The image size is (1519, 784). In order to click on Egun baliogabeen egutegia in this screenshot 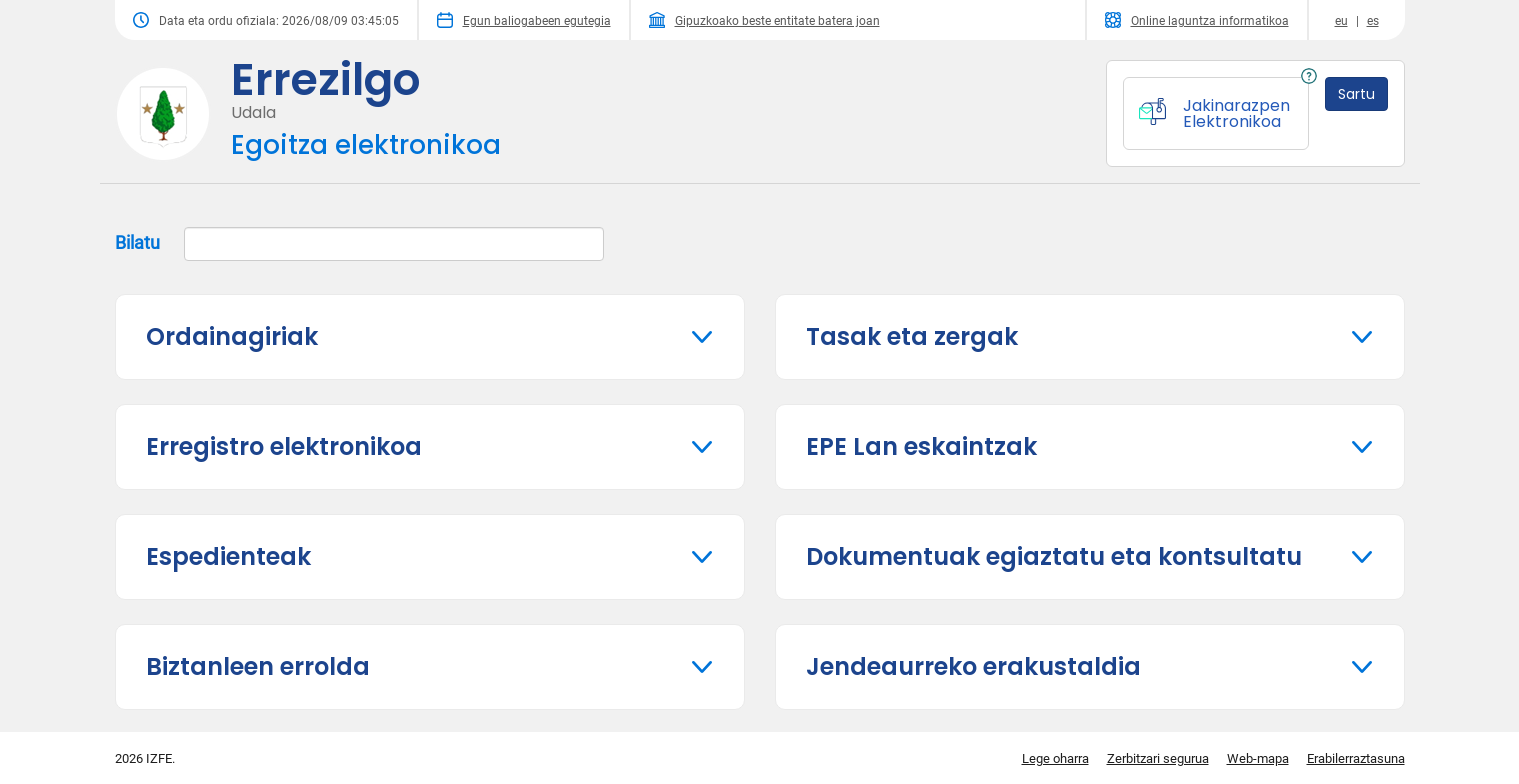, I will do `click(524, 20)`.